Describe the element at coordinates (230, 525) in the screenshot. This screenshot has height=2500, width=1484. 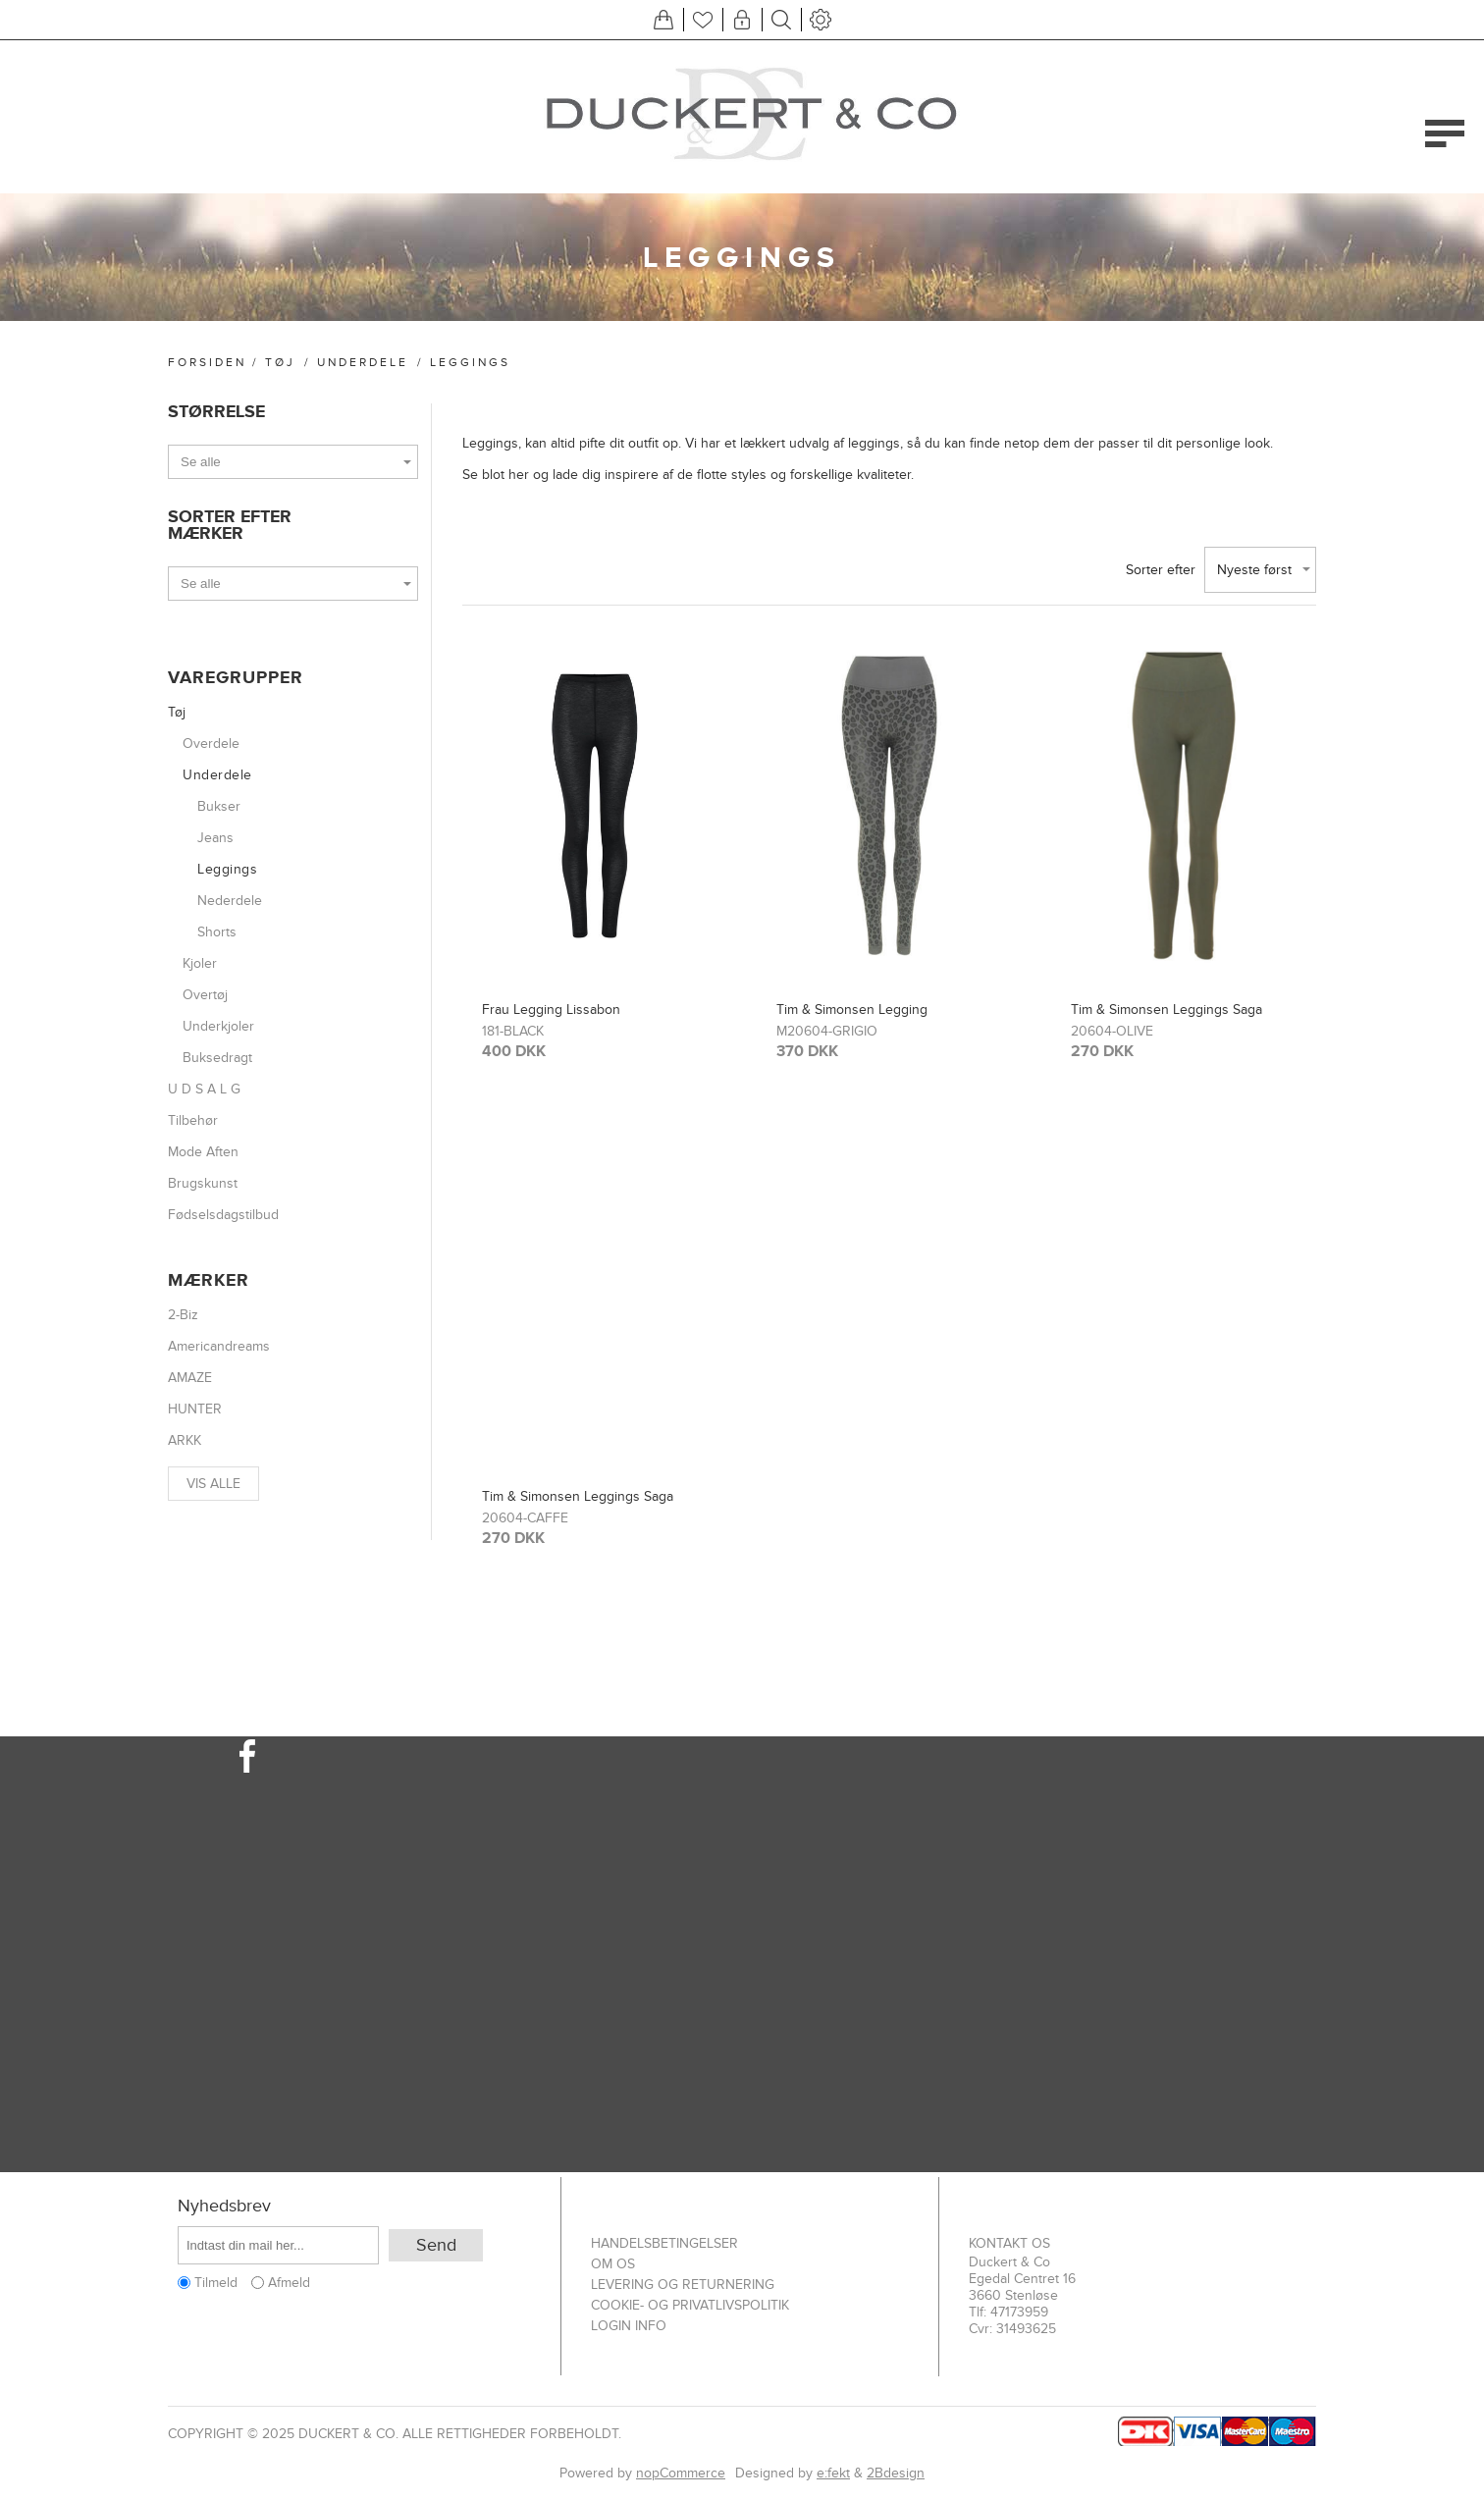
I see `Sorter efter Mærker` at that location.